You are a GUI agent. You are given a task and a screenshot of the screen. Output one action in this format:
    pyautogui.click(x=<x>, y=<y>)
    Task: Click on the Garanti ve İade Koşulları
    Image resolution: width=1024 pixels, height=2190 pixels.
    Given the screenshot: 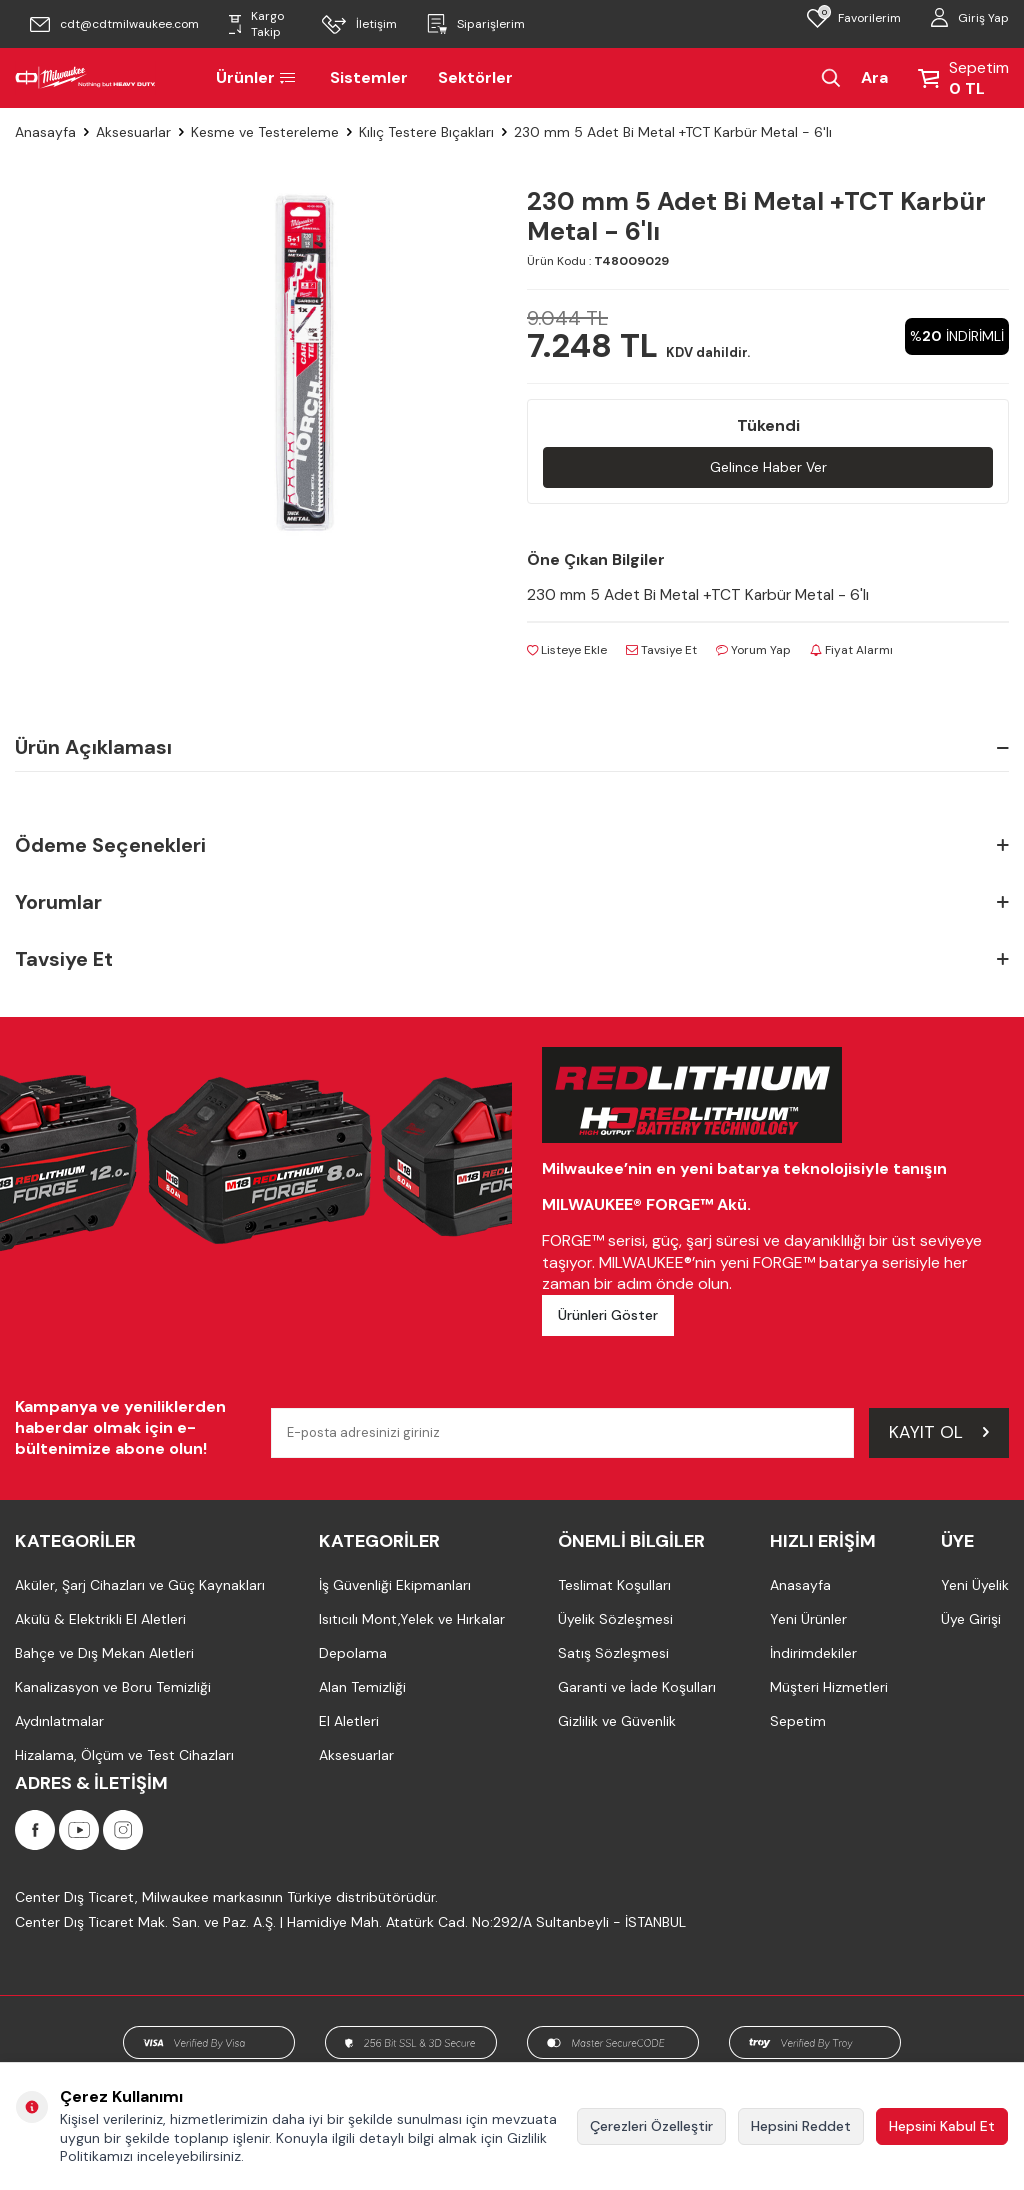 What is the action you would take?
    pyautogui.click(x=637, y=1688)
    